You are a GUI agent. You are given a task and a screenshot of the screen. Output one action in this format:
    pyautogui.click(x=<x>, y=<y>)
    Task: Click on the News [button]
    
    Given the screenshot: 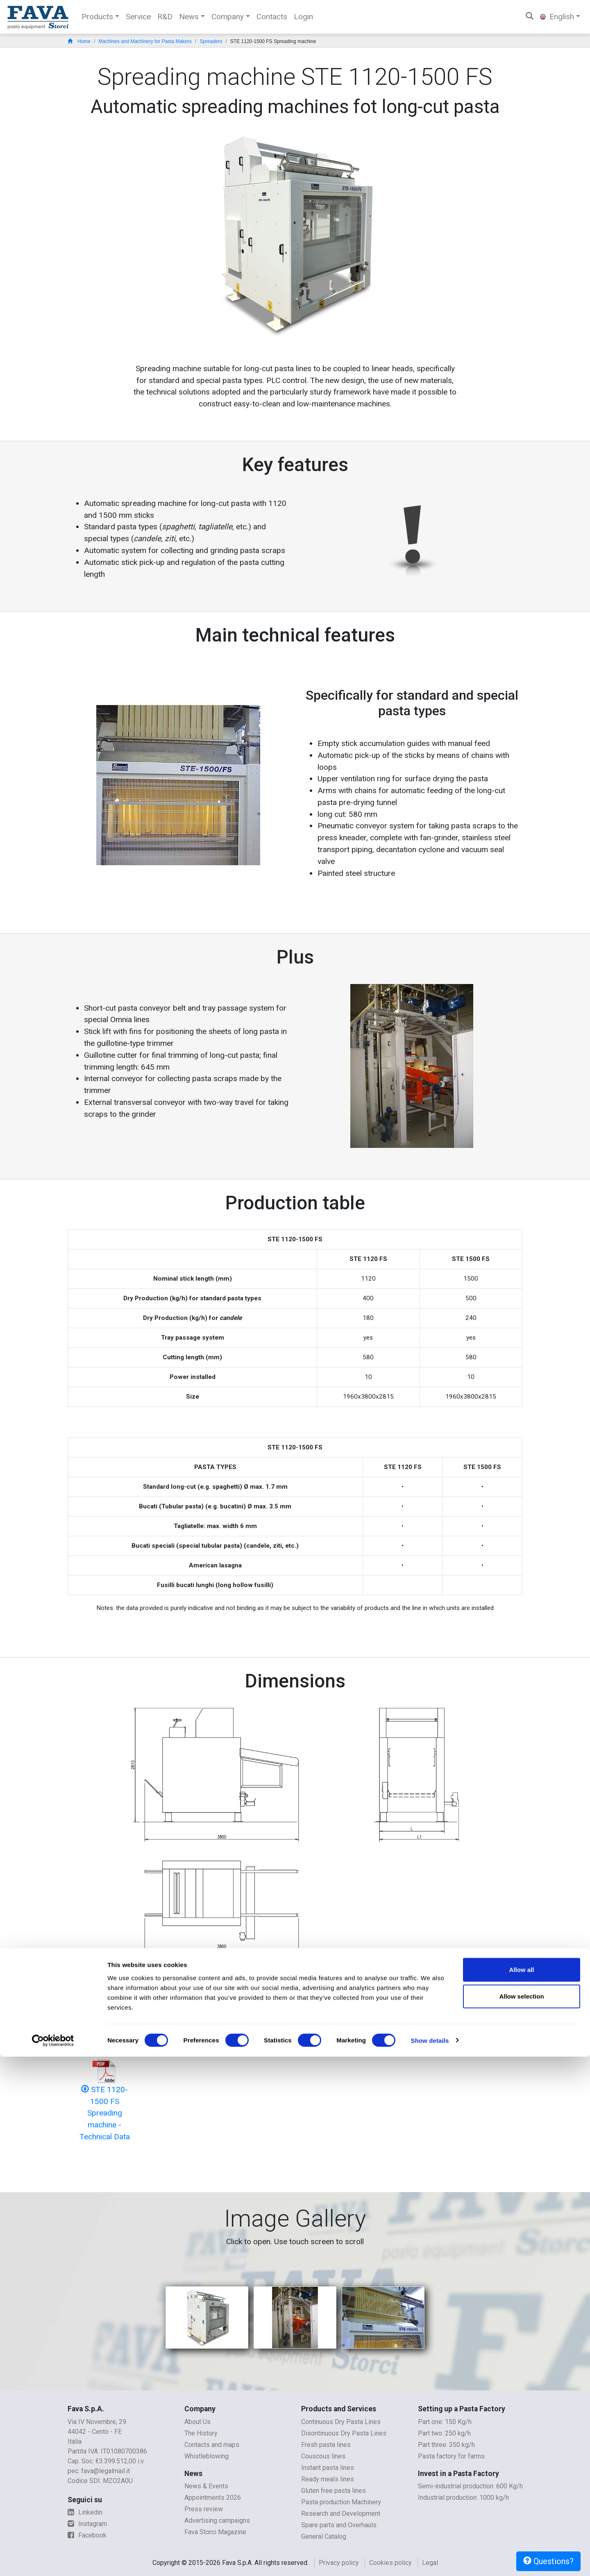 What is the action you would take?
    pyautogui.click(x=189, y=16)
    